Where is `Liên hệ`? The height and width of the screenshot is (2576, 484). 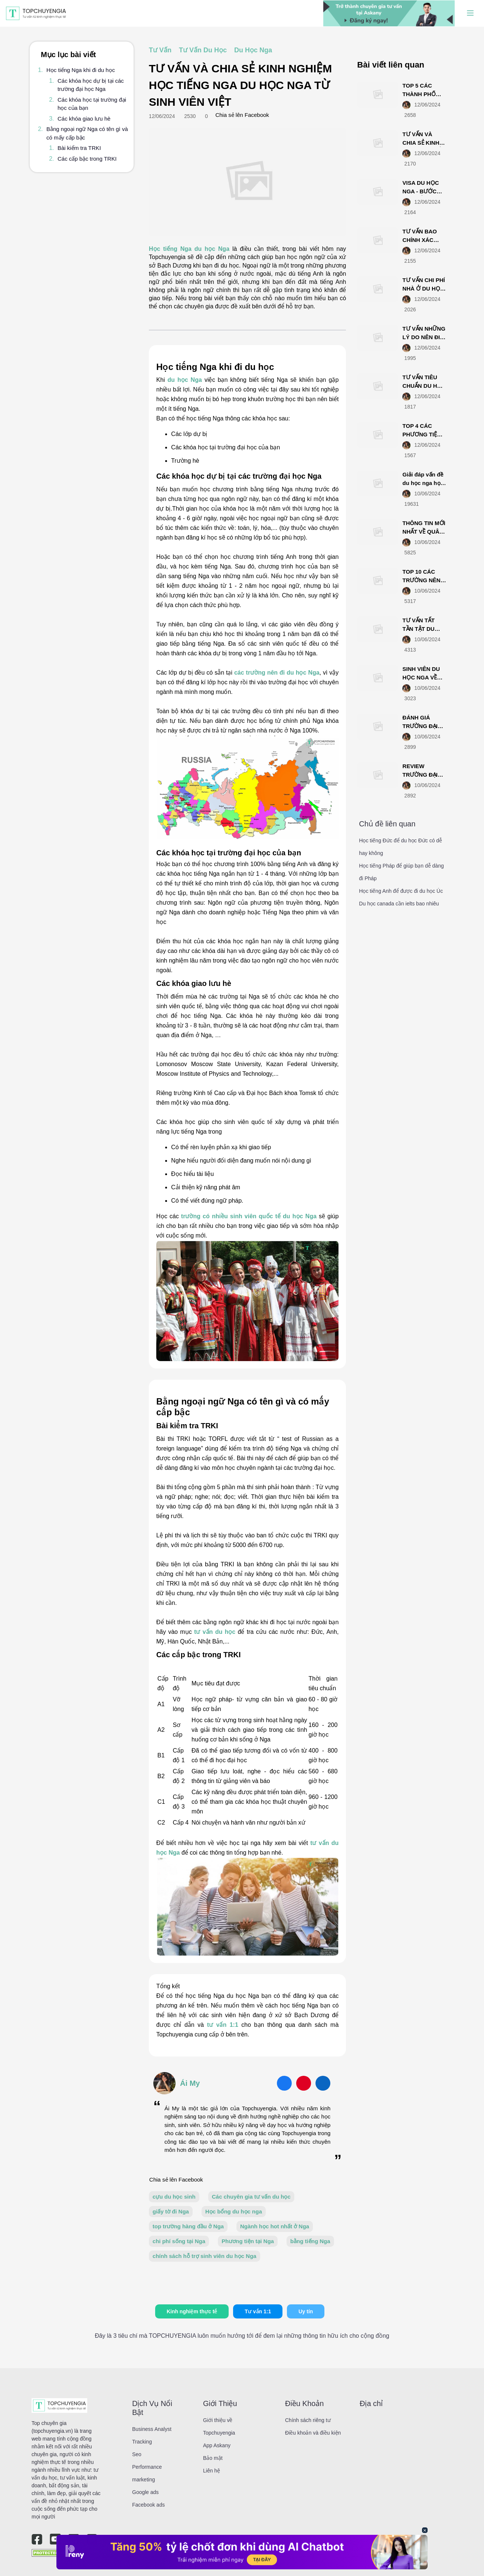 Liên hệ is located at coordinates (211, 2471).